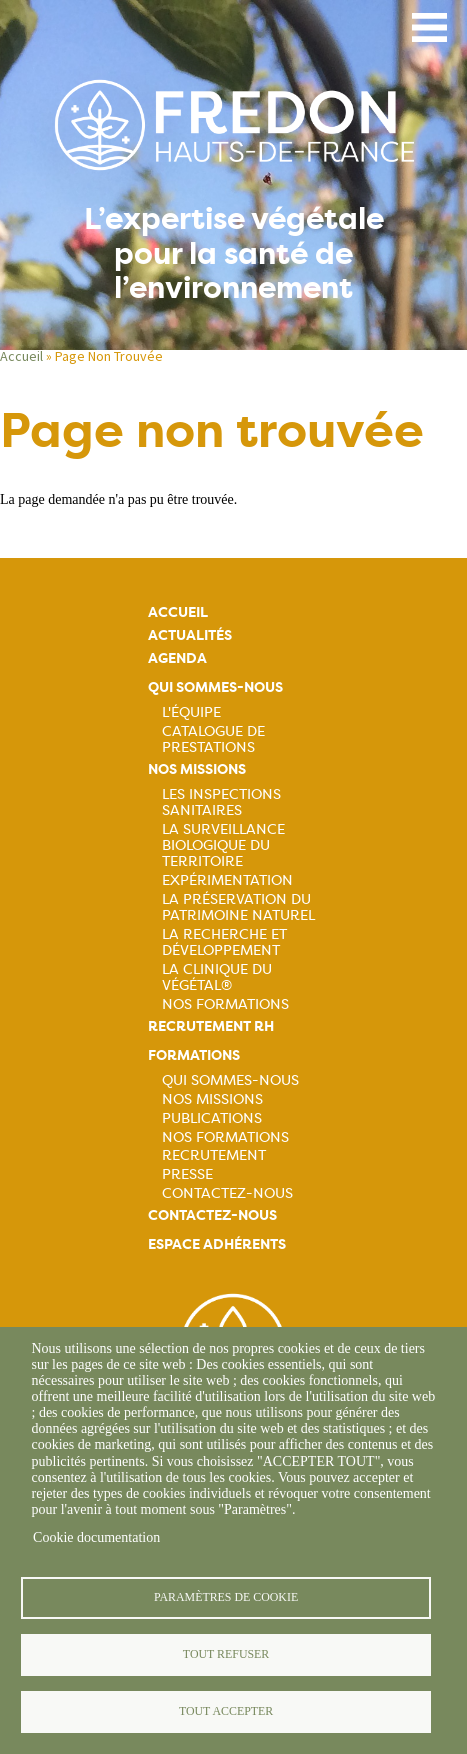  I want to click on Cookie documentation, so click(96, 1537).